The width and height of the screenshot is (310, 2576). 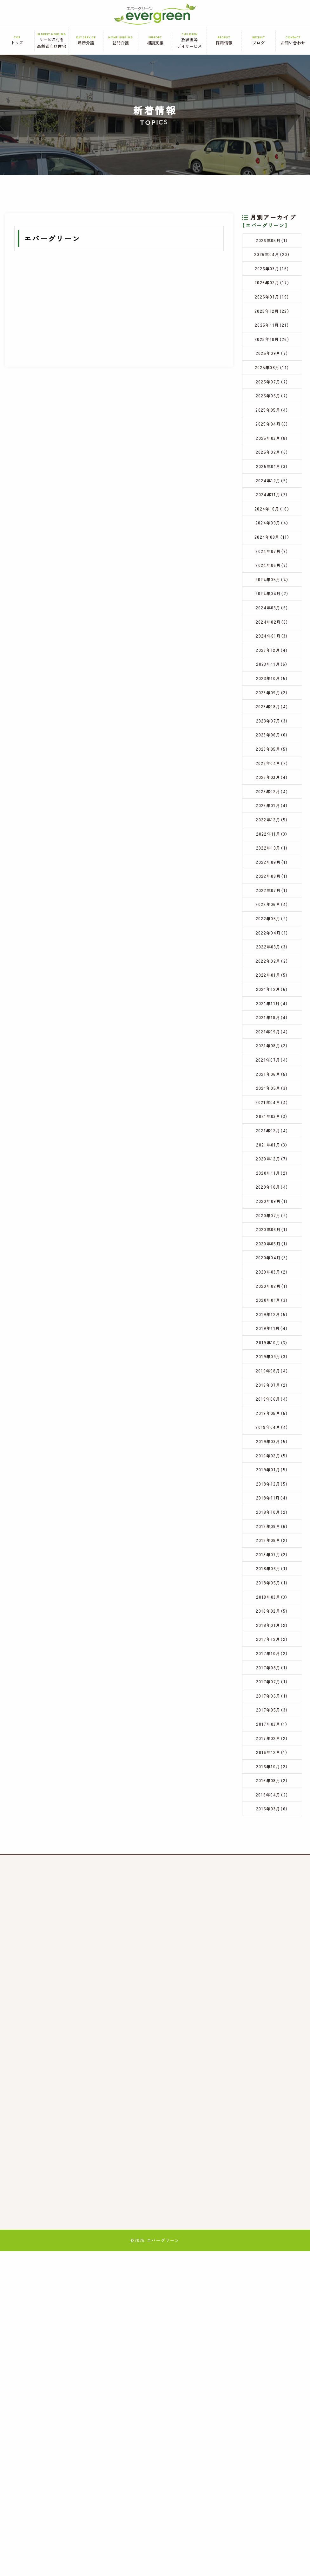 What do you see at coordinates (272, 616) in the screenshot?
I see `2024年07月（9）` at bounding box center [272, 616].